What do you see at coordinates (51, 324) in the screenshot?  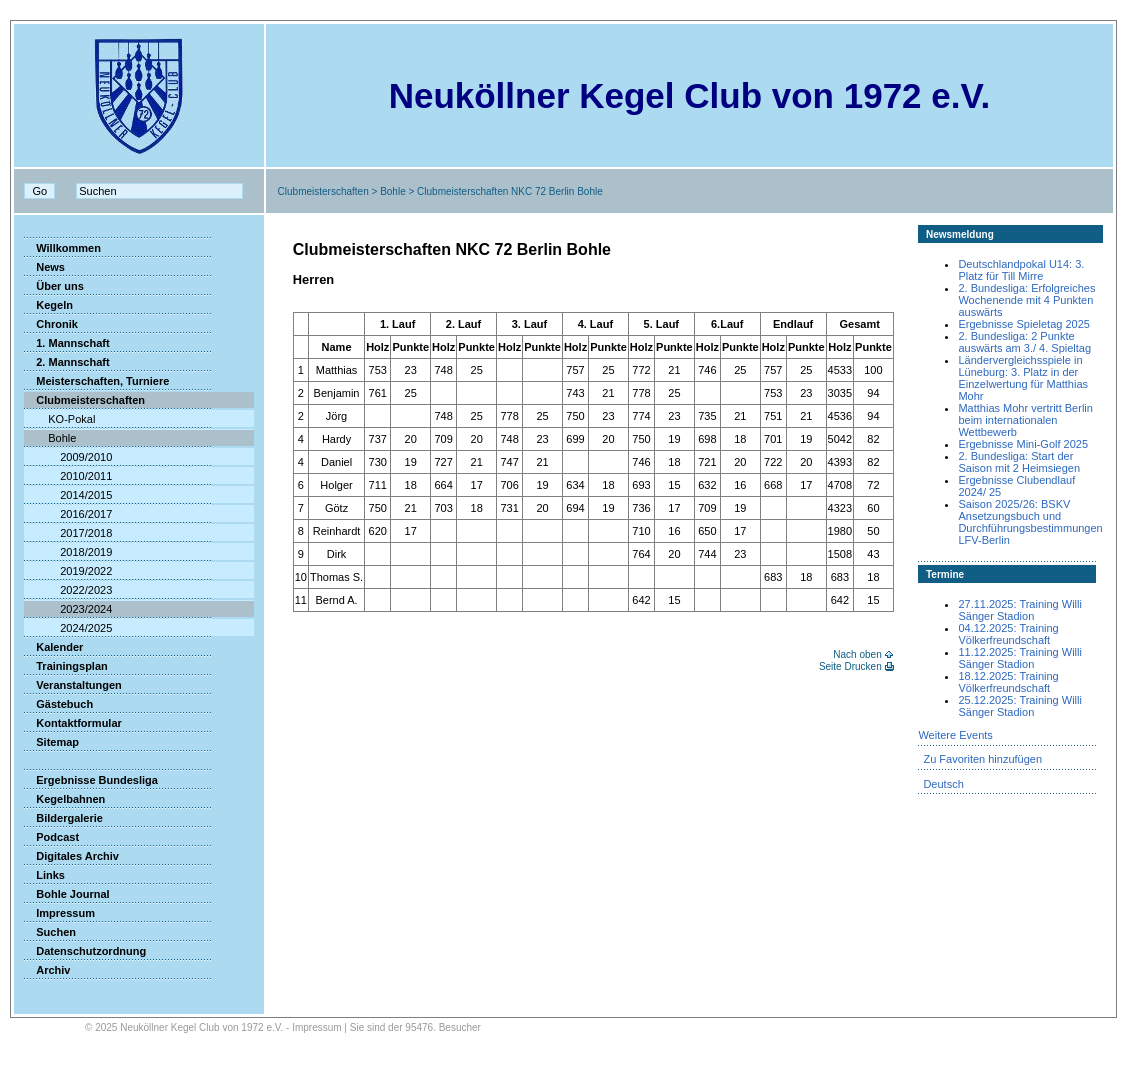 I see `Chronik` at bounding box center [51, 324].